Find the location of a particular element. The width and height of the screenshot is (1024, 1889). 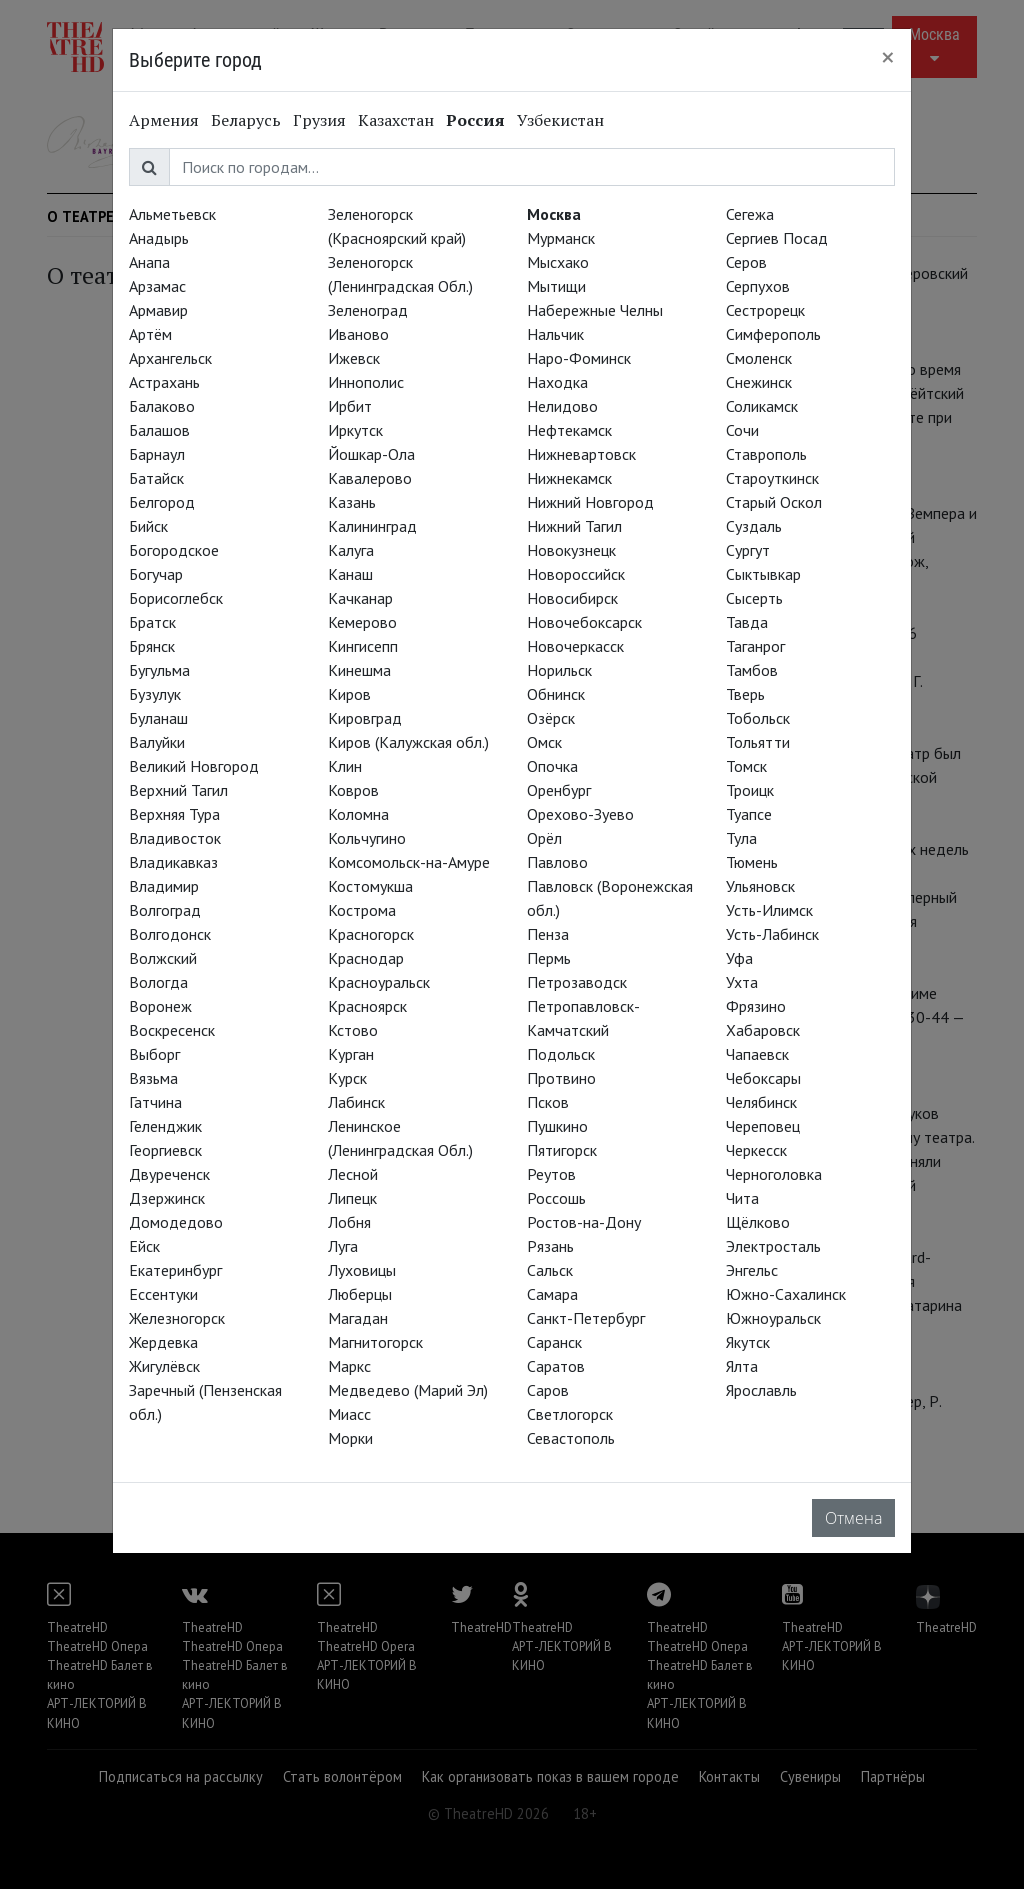

Омск is located at coordinates (544, 742).